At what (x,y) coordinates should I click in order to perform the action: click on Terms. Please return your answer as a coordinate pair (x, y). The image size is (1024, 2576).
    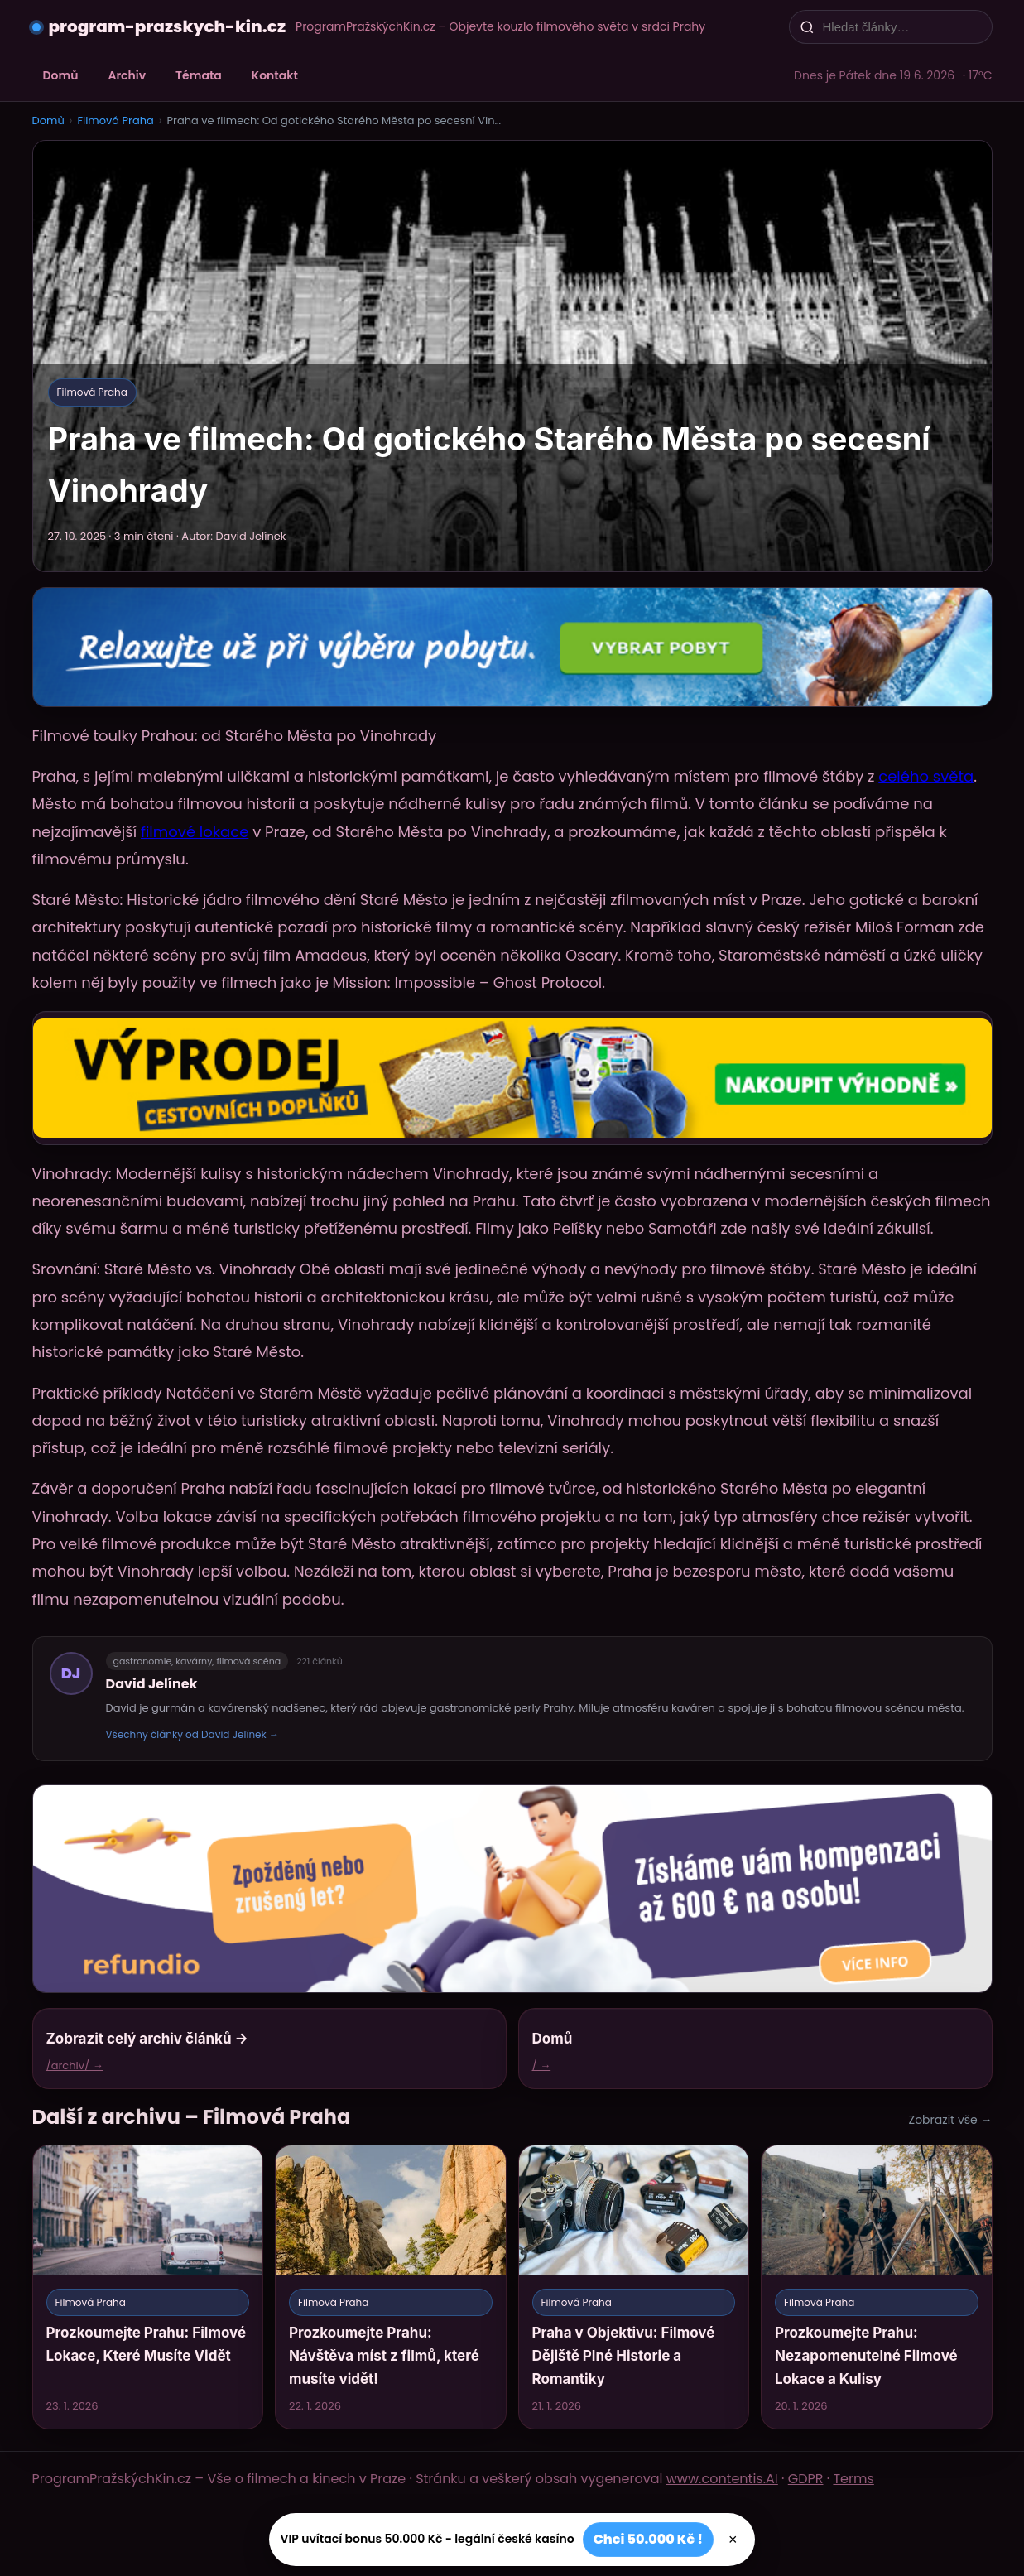
    Looking at the image, I should click on (853, 2478).